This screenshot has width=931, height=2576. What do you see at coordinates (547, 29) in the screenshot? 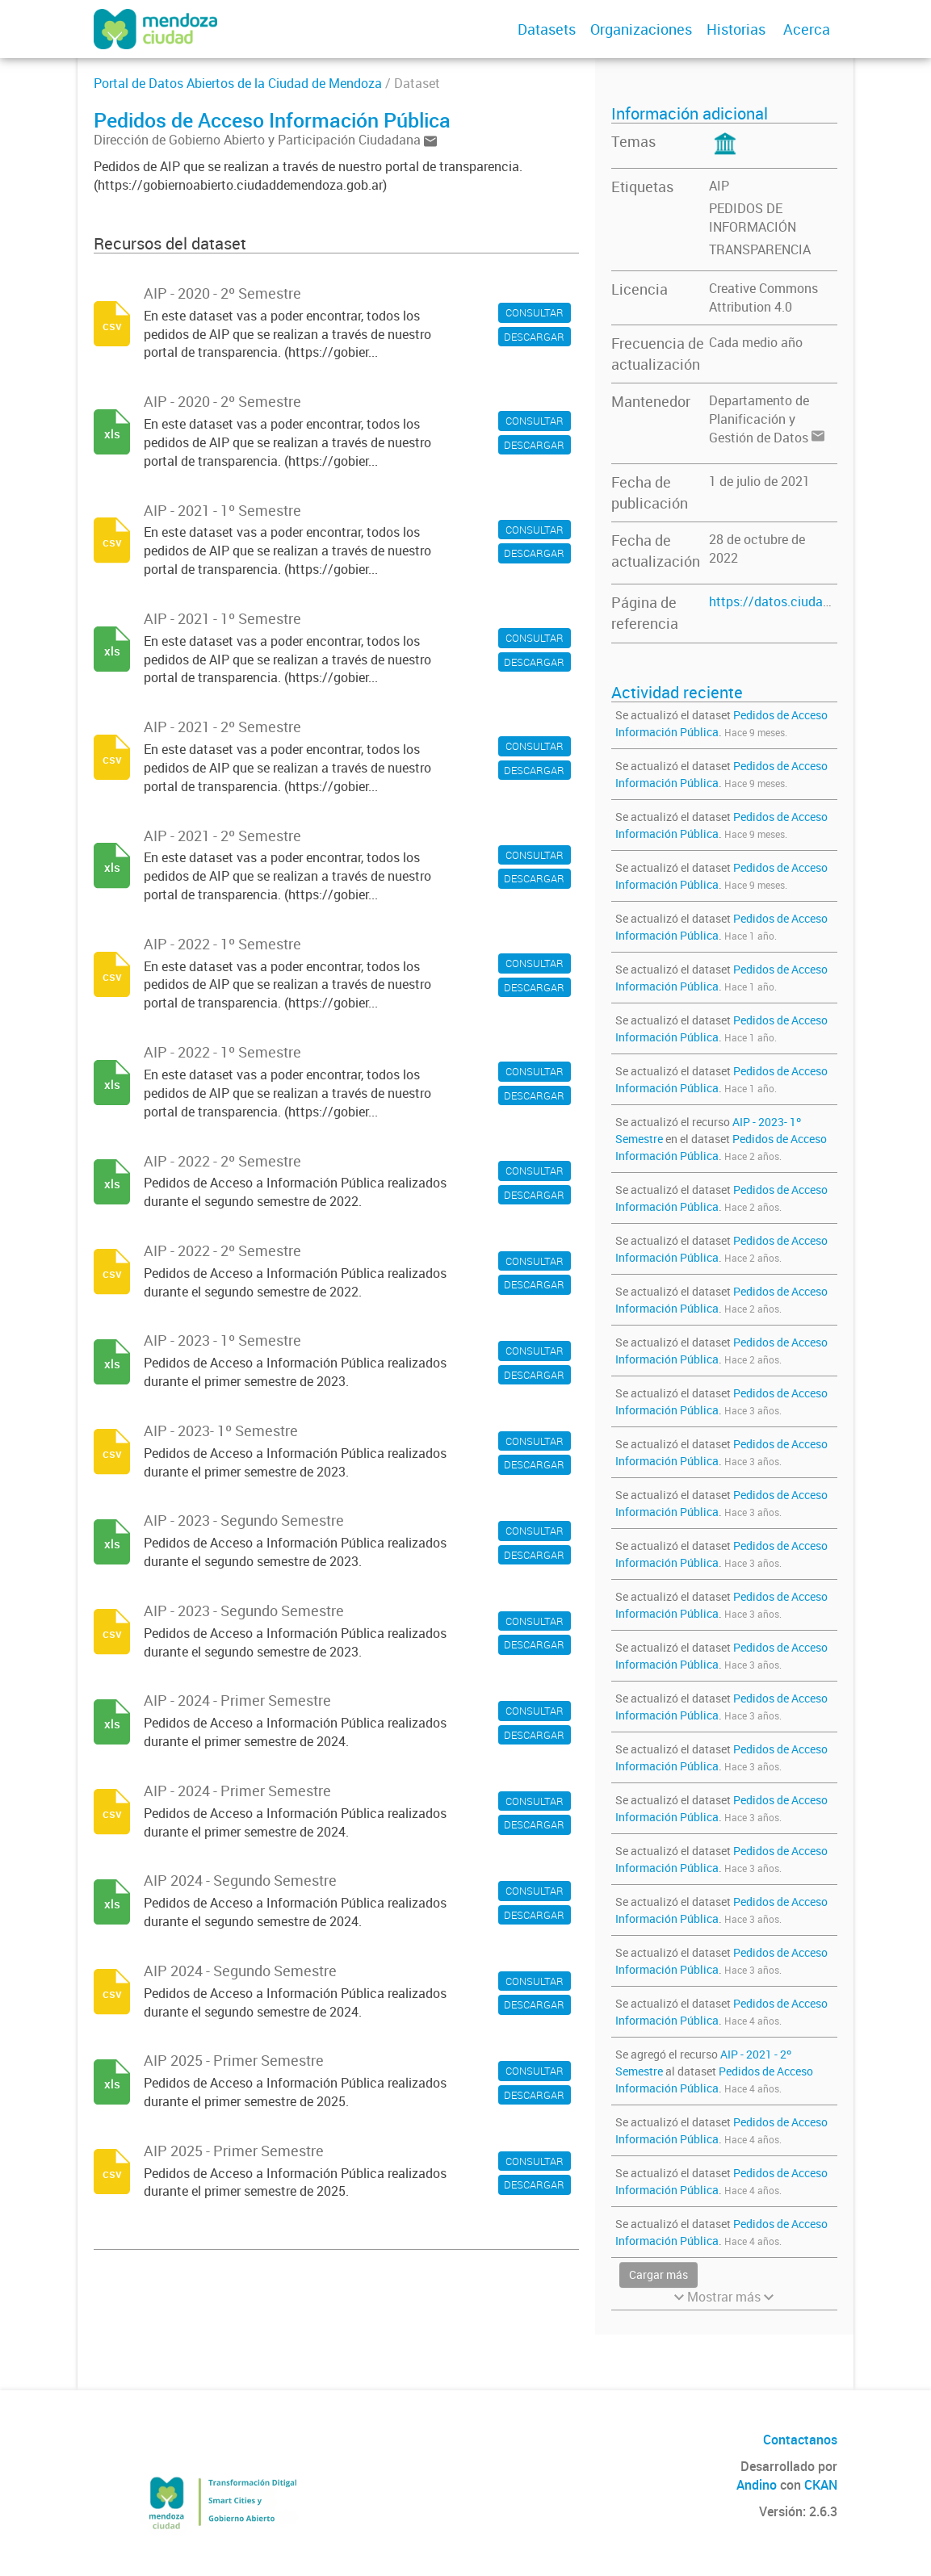
I see `Datasets` at bounding box center [547, 29].